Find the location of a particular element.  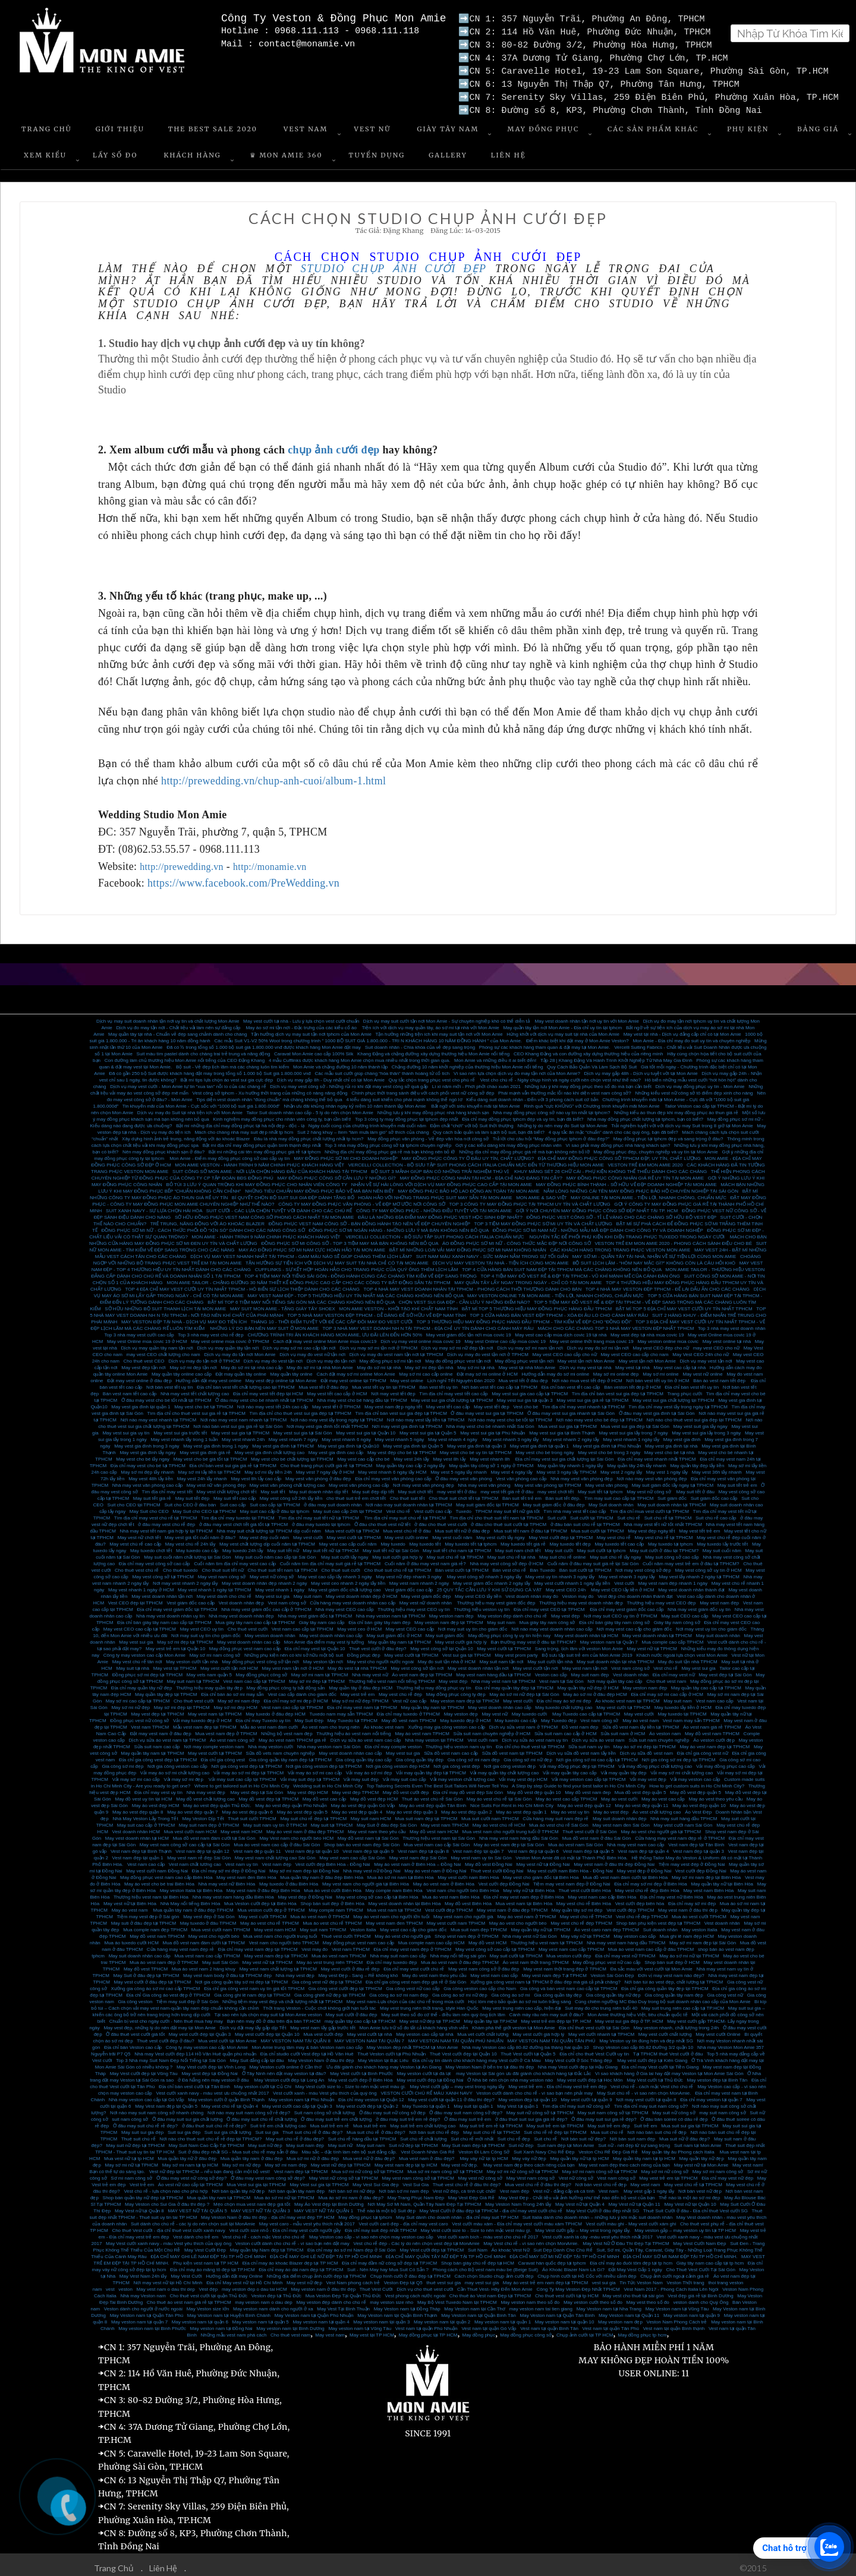

May vest giá tốt cuối năm ở đâu? is located at coordinates (200, 1532).